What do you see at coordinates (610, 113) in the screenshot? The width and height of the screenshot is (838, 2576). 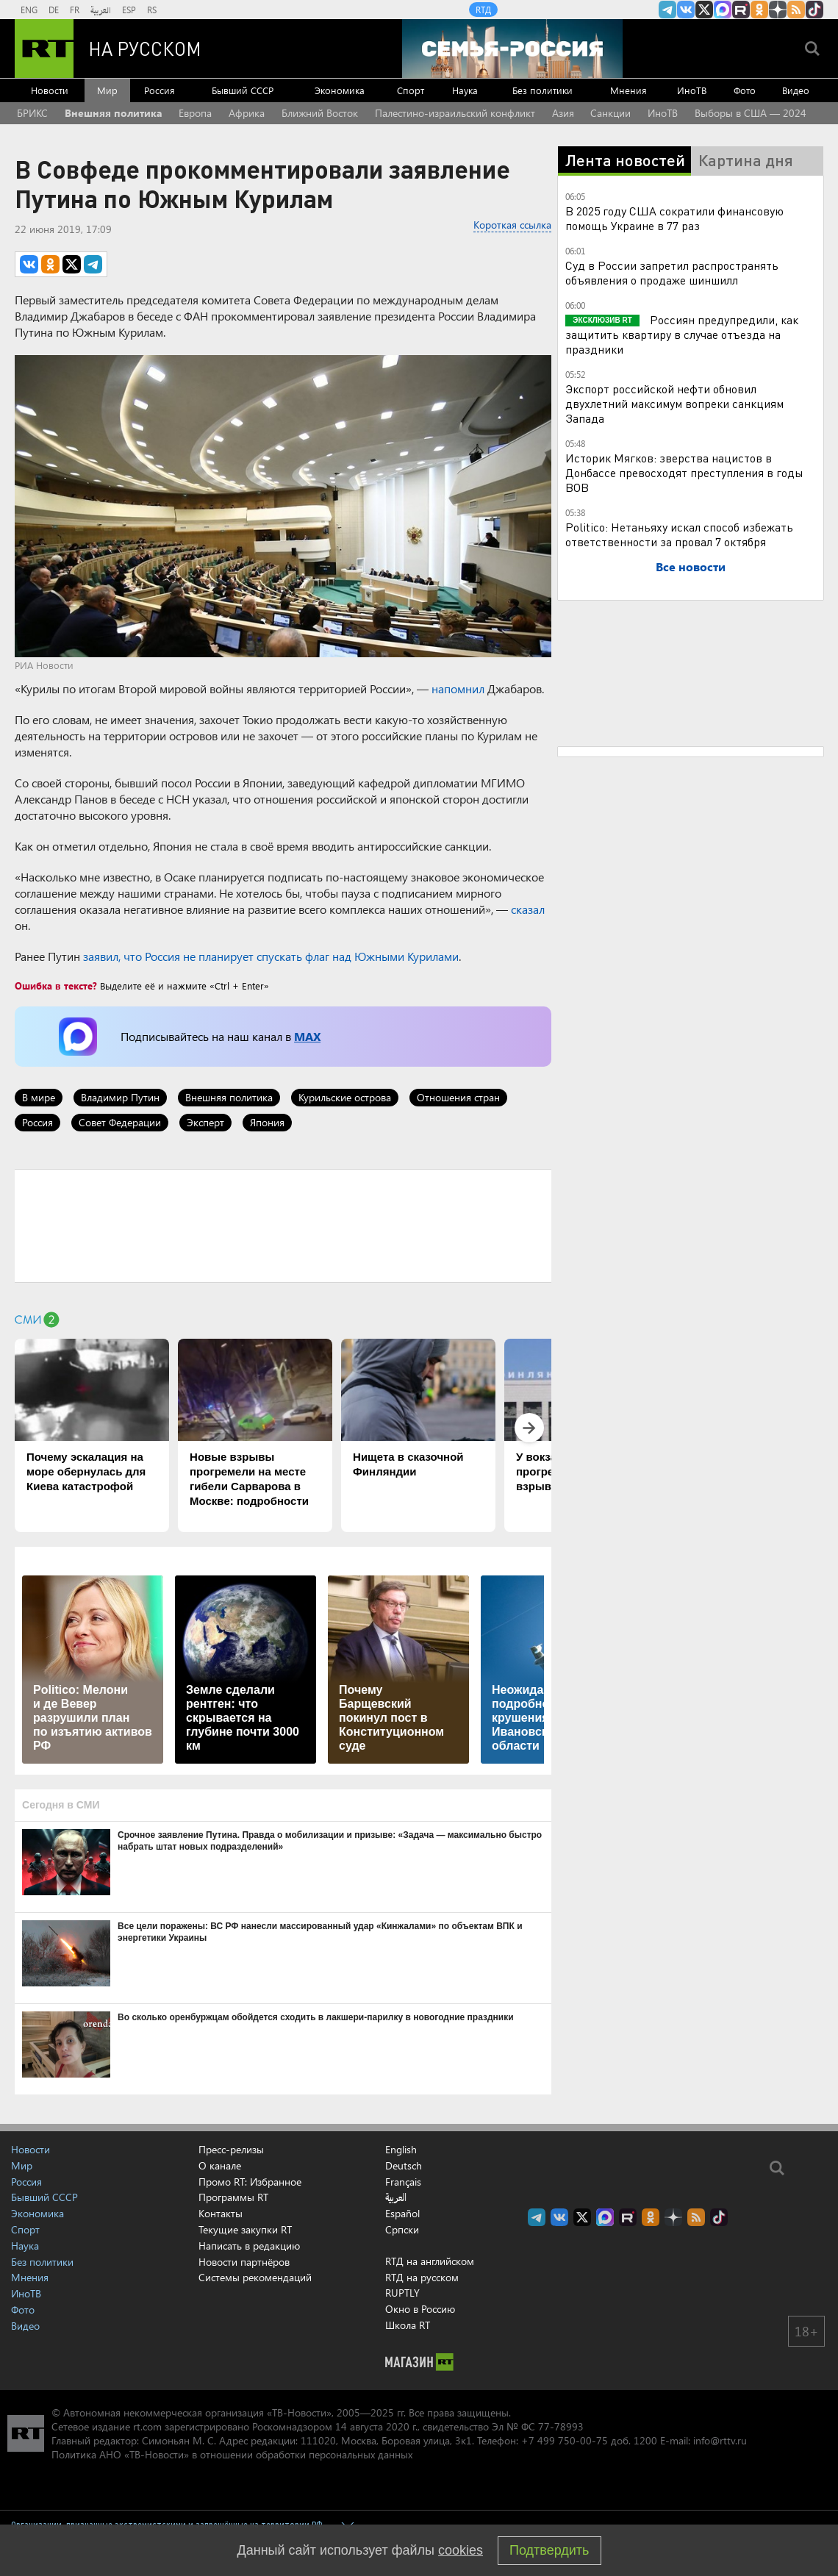 I see `Санкции` at bounding box center [610, 113].